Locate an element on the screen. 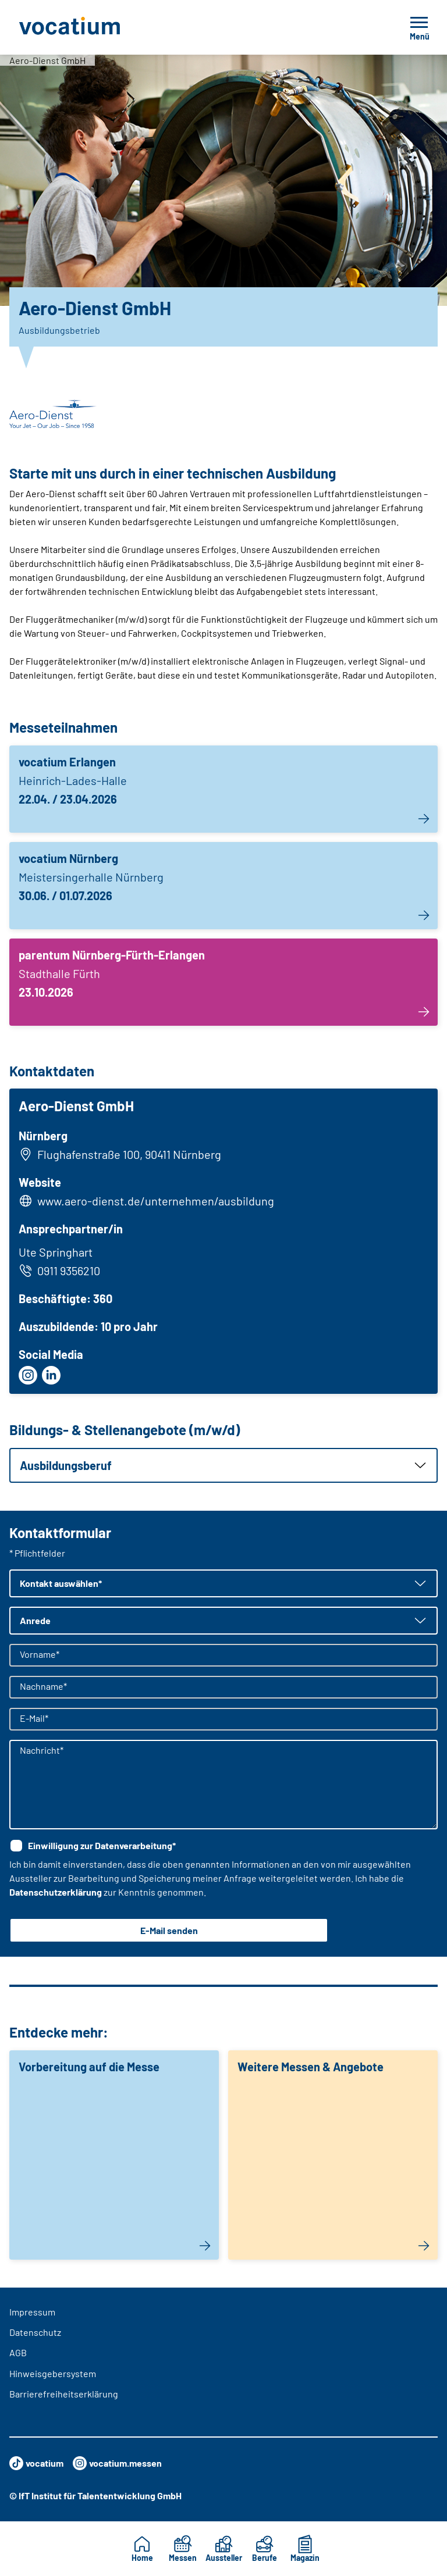 Image resolution: width=447 pixels, height=2576 pixels. Hinweisgebersystem is located at coordinates (52, 2373).